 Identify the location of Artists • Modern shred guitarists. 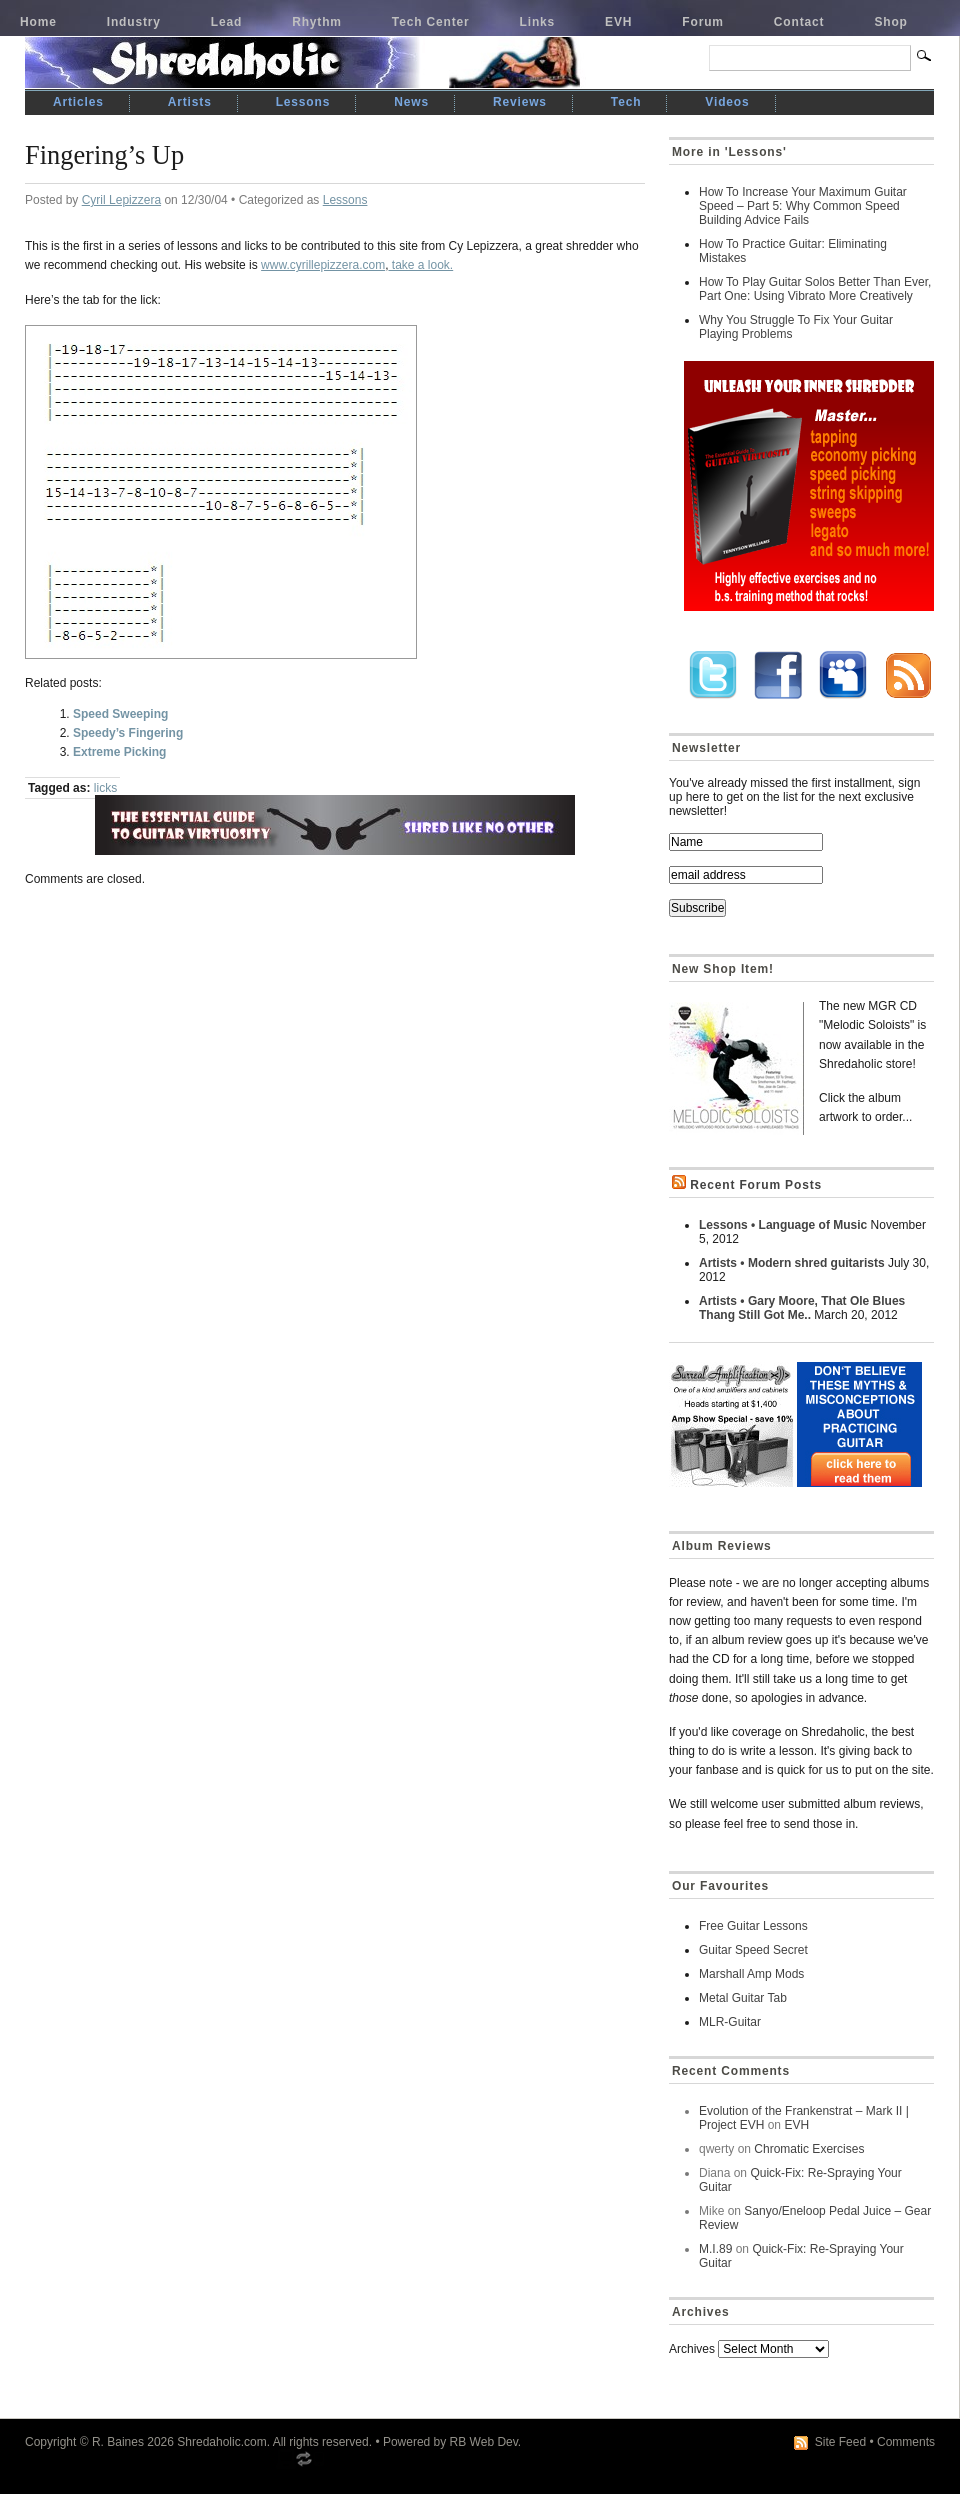
(792, 1263).